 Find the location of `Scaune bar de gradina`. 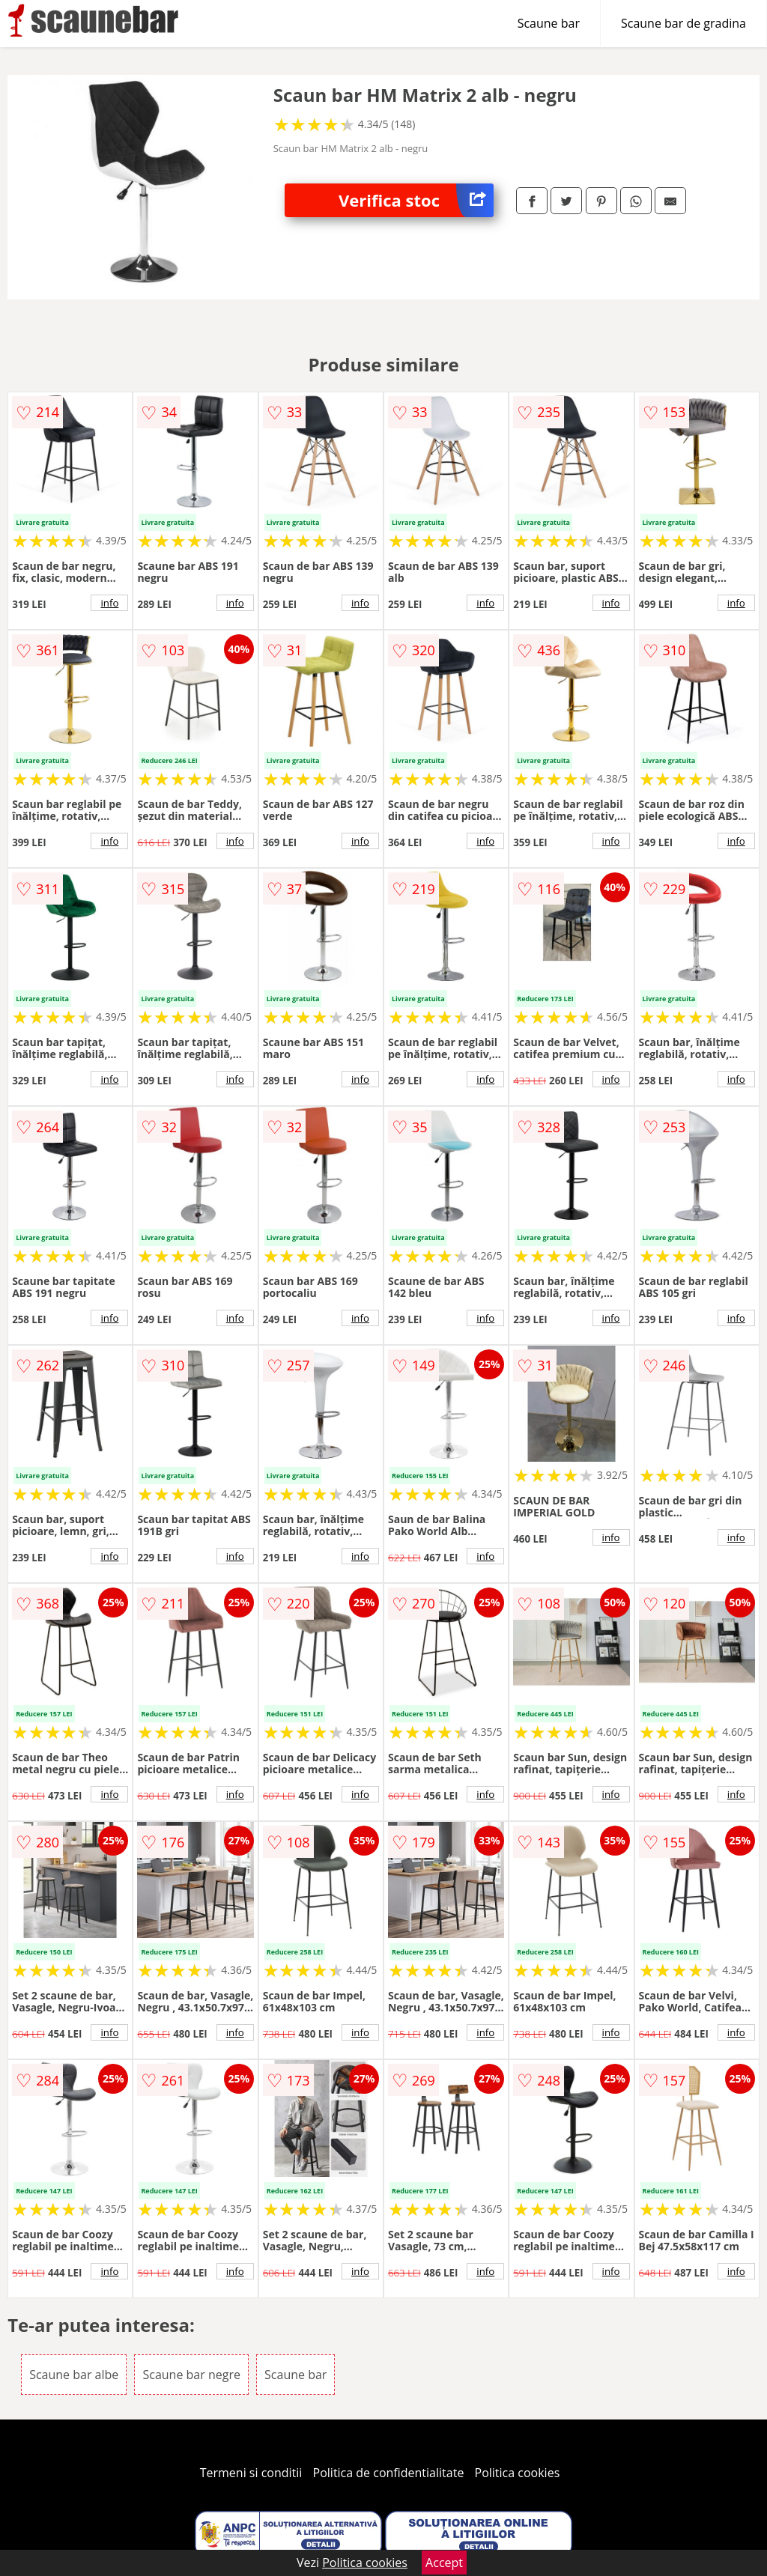

Scaune bar de gradina is located at coordinates (683, 23).